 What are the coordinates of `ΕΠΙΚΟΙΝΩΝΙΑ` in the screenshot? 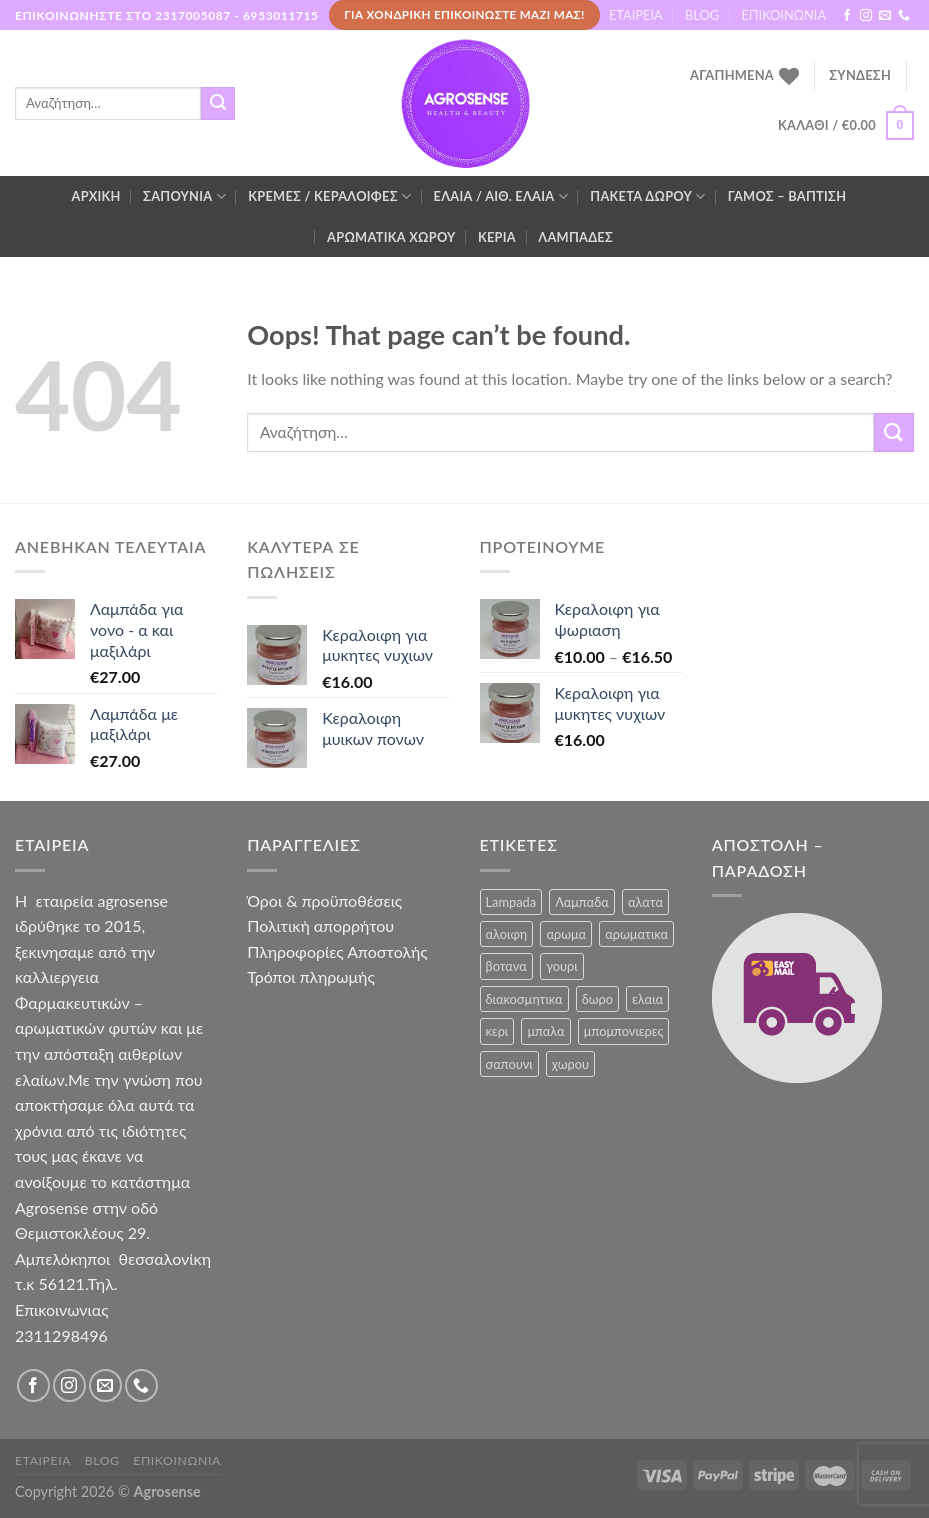 It's located at (783, 15).